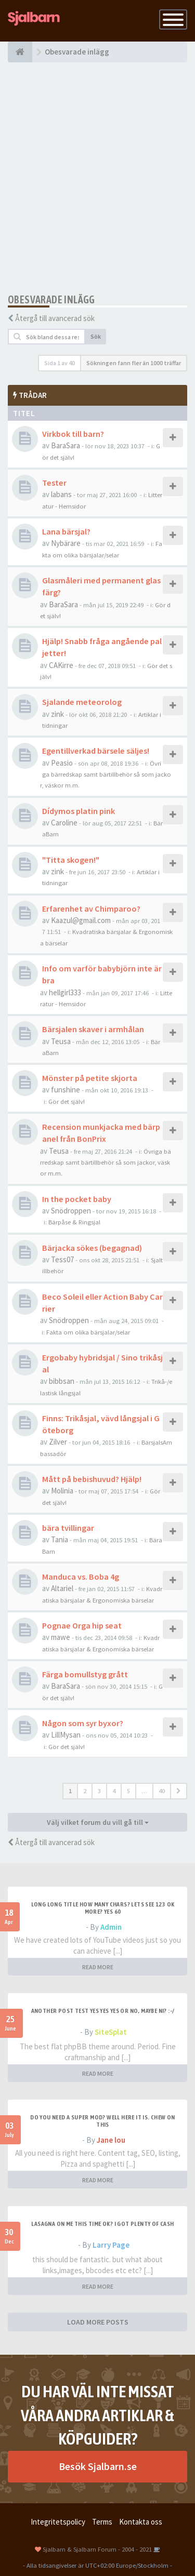 The image size is (195, 2576). I want to click on 4 [button], so click(113, 1791).